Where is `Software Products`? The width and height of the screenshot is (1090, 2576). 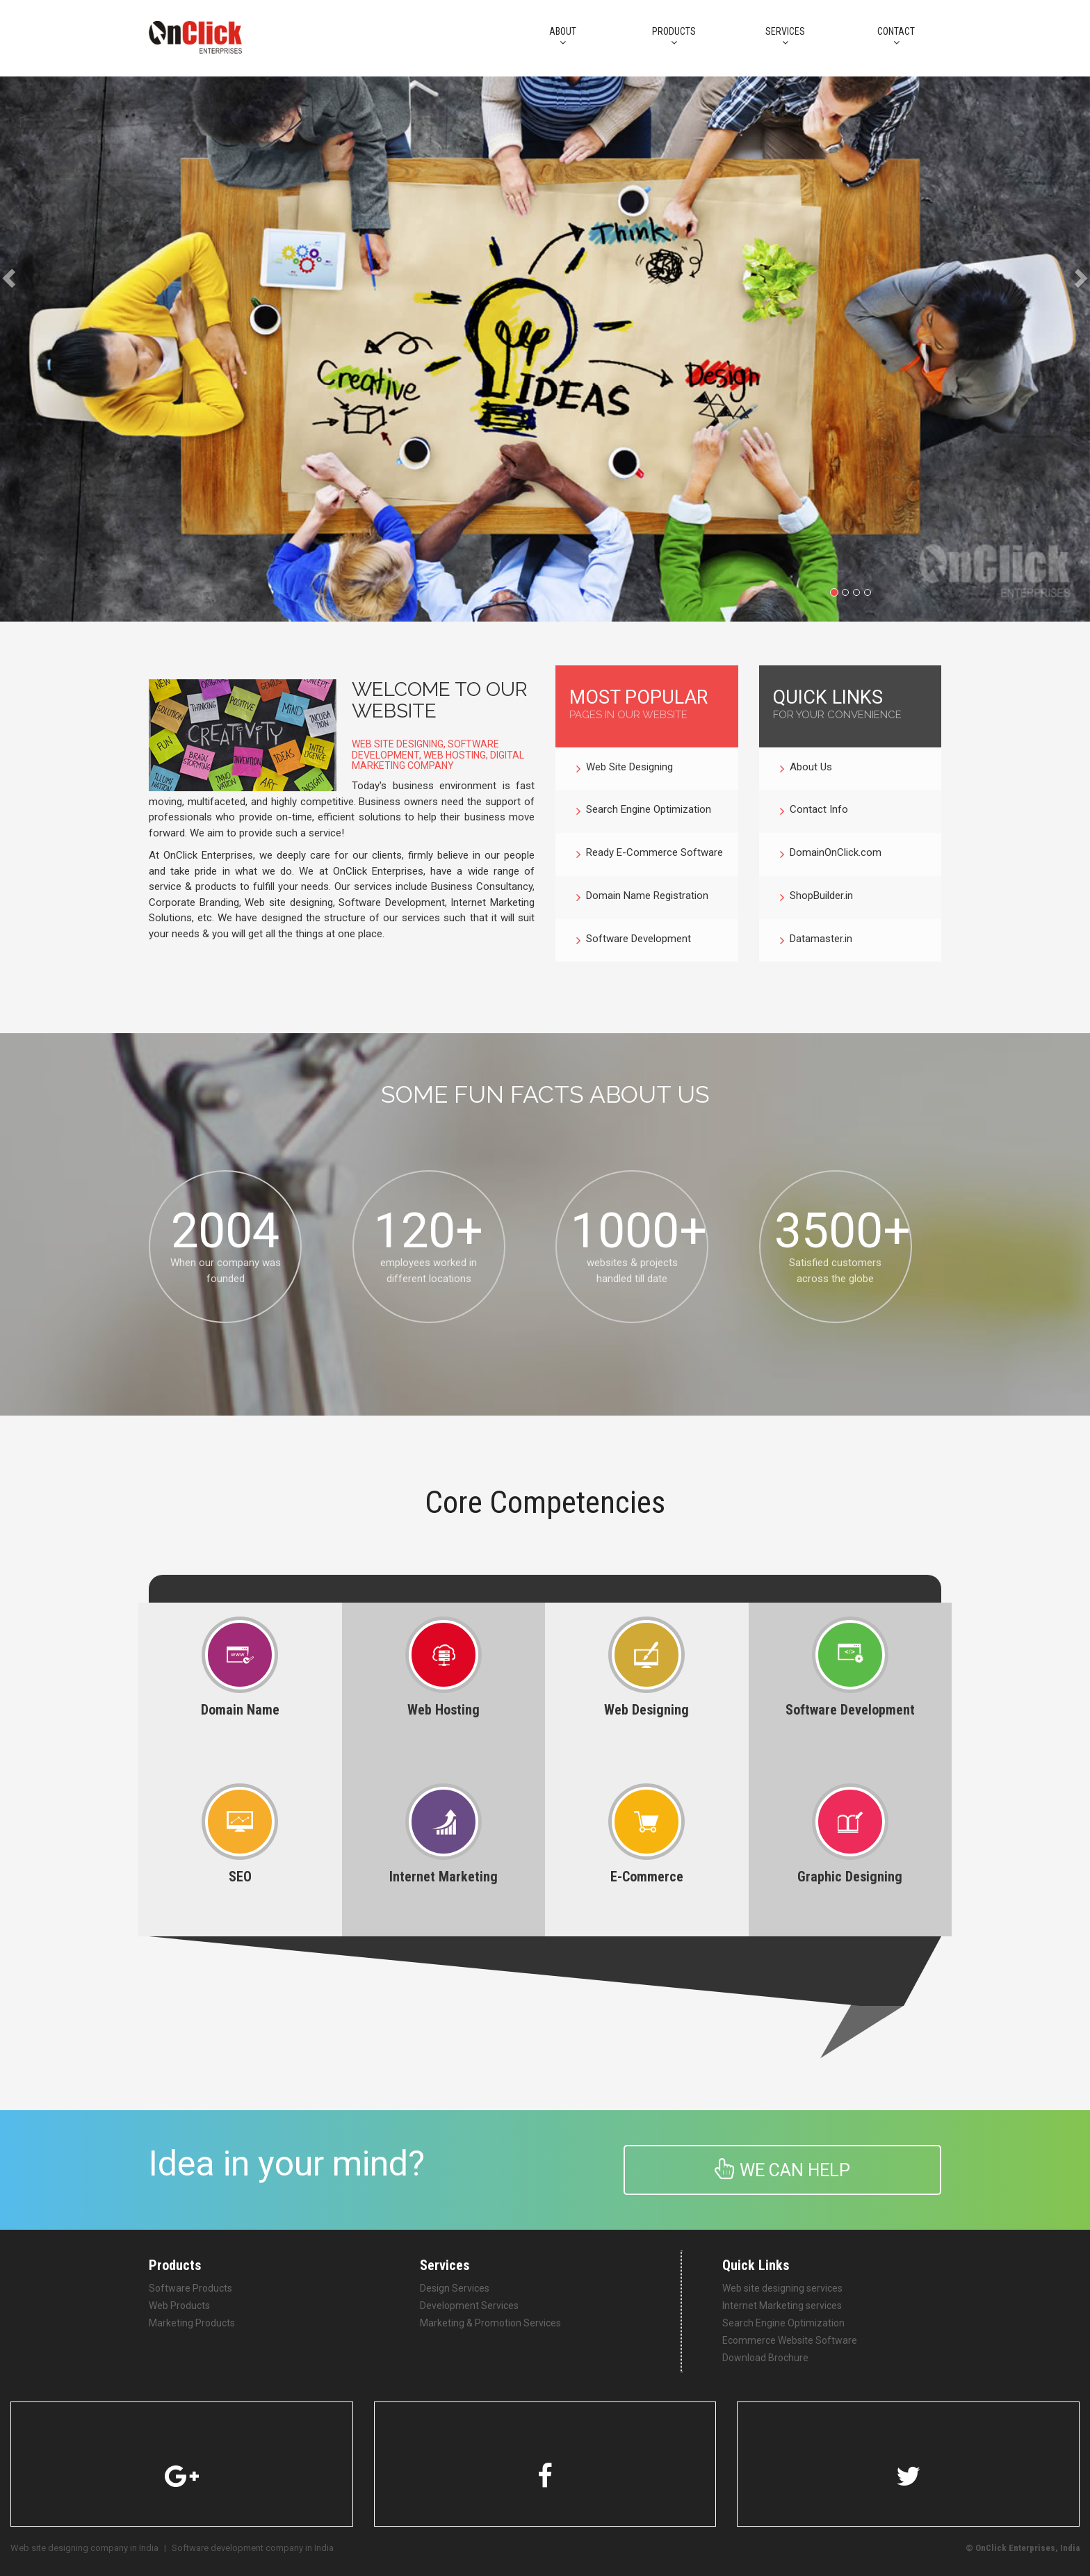
Software Products is located at coordinates (190, 2288).